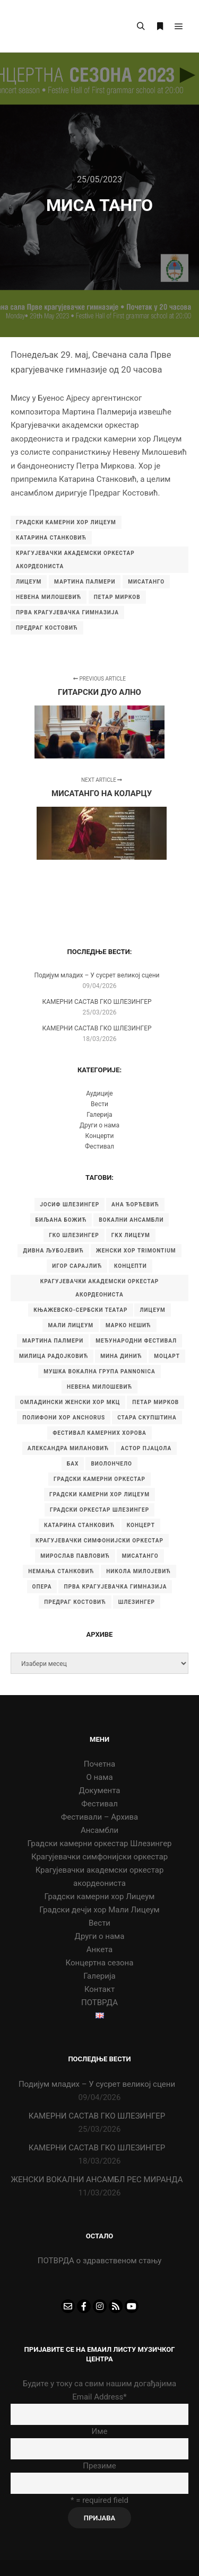 The image size is (199, 2576). What do you see at coordinates (51, 538) in the screenshot?
I see `катарина станковић` at bounding box center [51, 538].